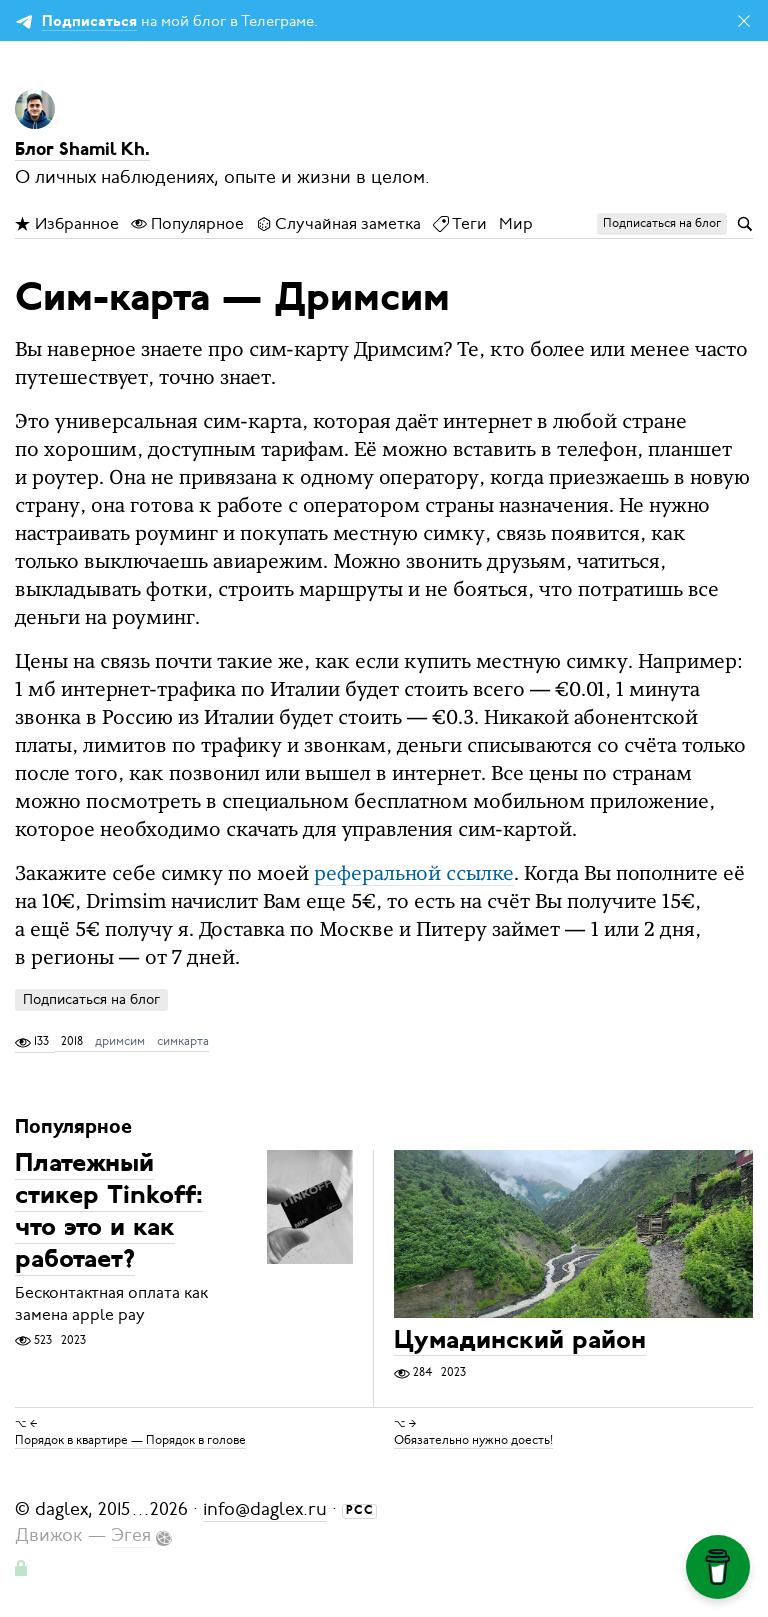 The image size is (768, 1617). What do you see at coordinates (520, 1341) in the screenshot?
I see `Цумадинский район` at bounding box center [520, 1341].